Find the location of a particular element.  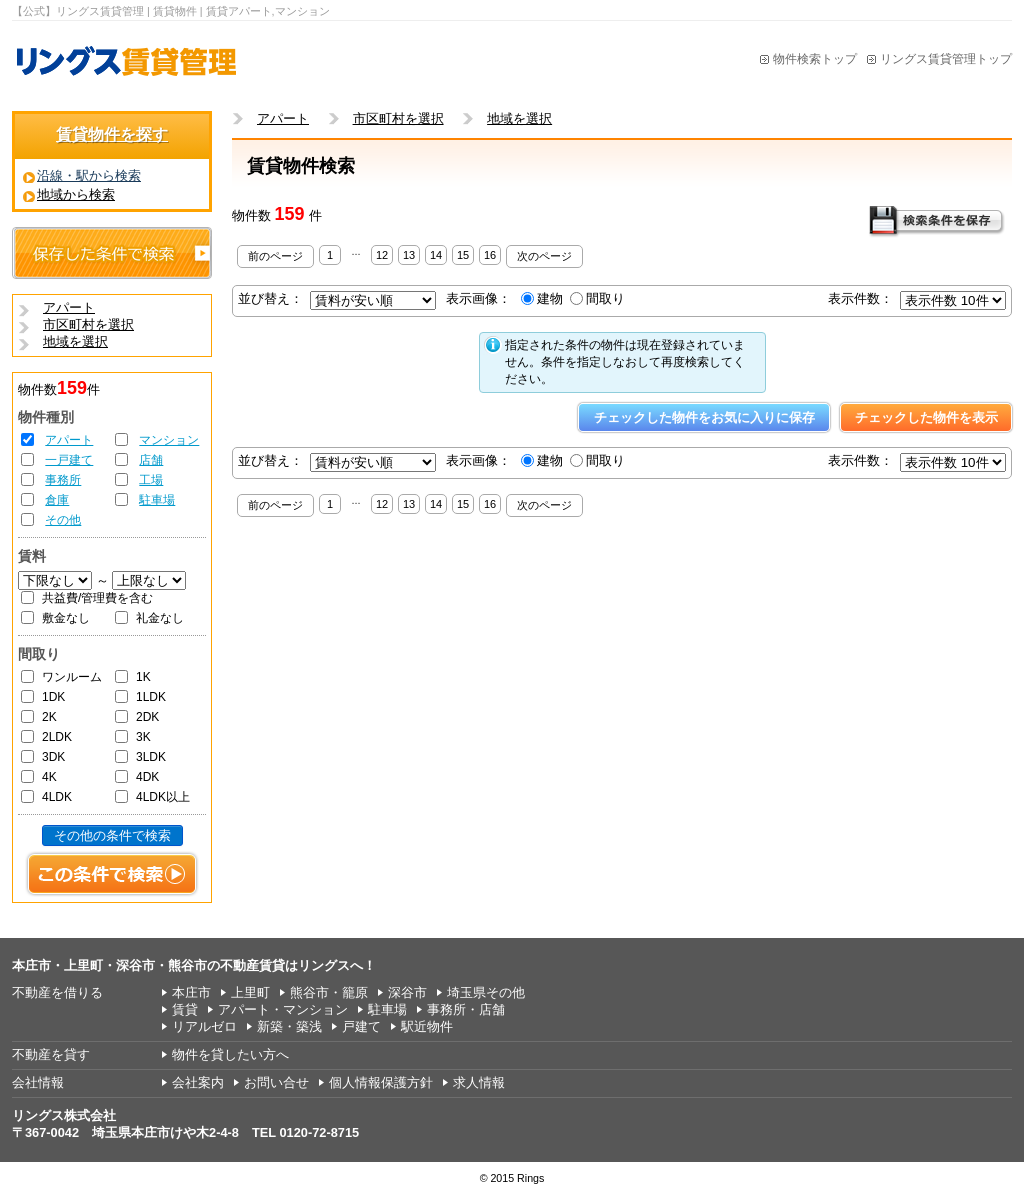

マンション is located at coordinates (169, 440).